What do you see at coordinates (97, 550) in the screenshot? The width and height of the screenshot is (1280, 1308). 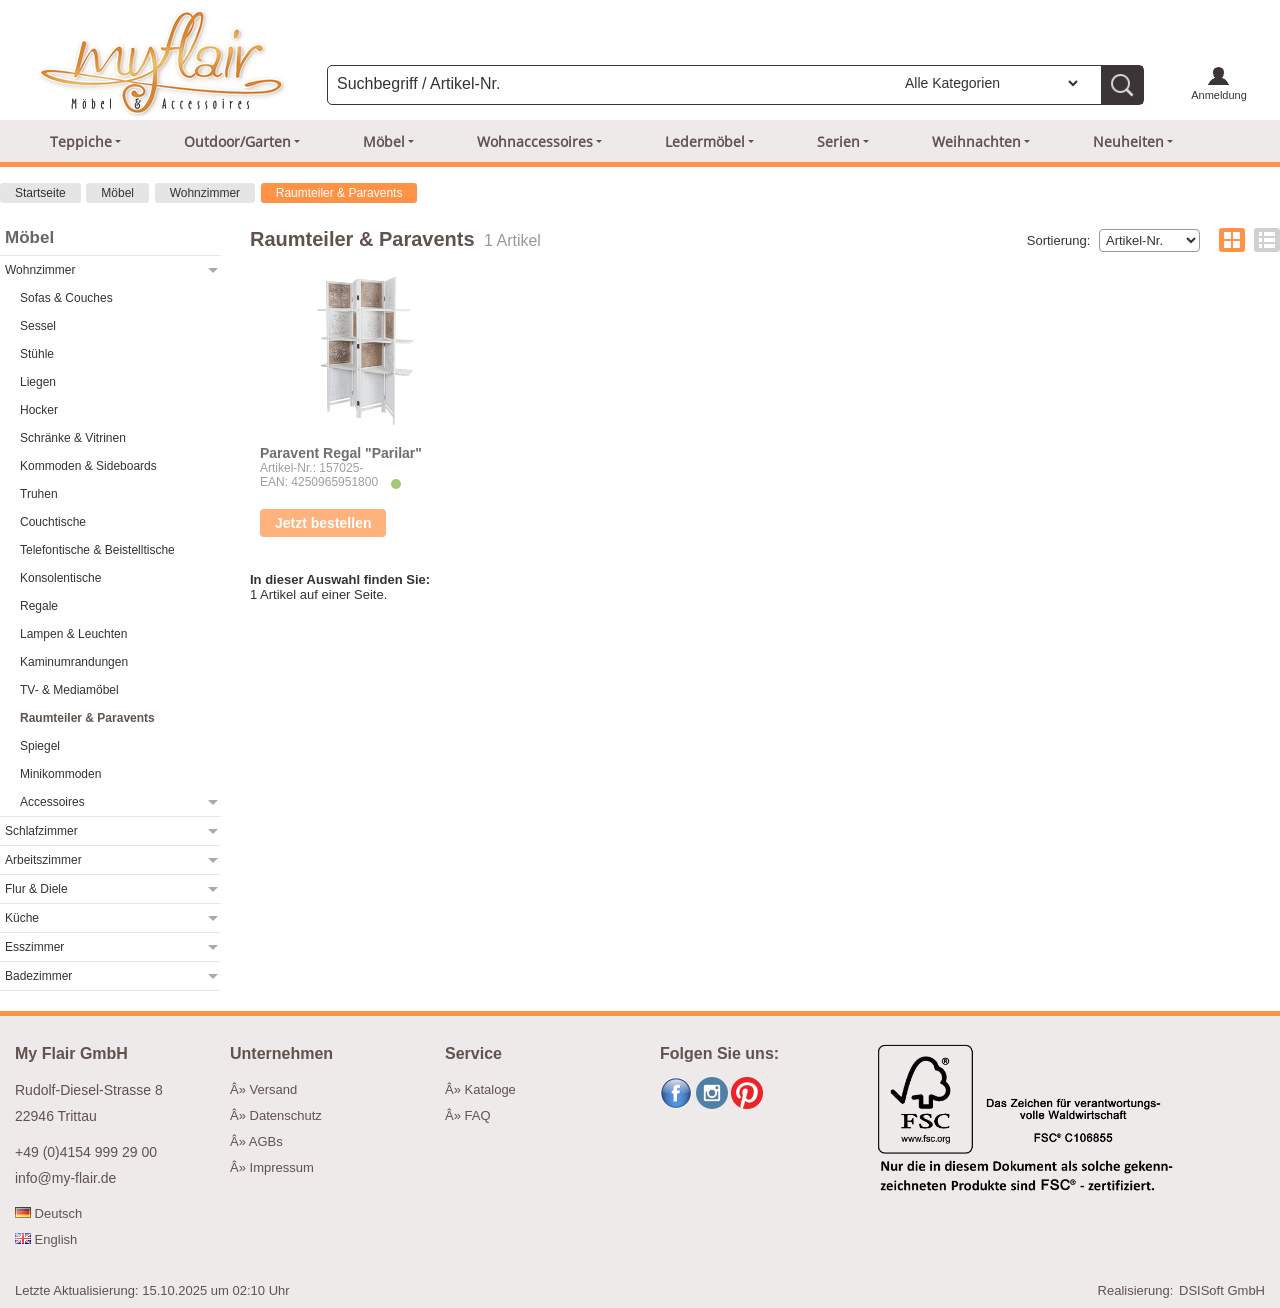 I see `Telefontische & Beistelltische` at bounding box center [97, 550].